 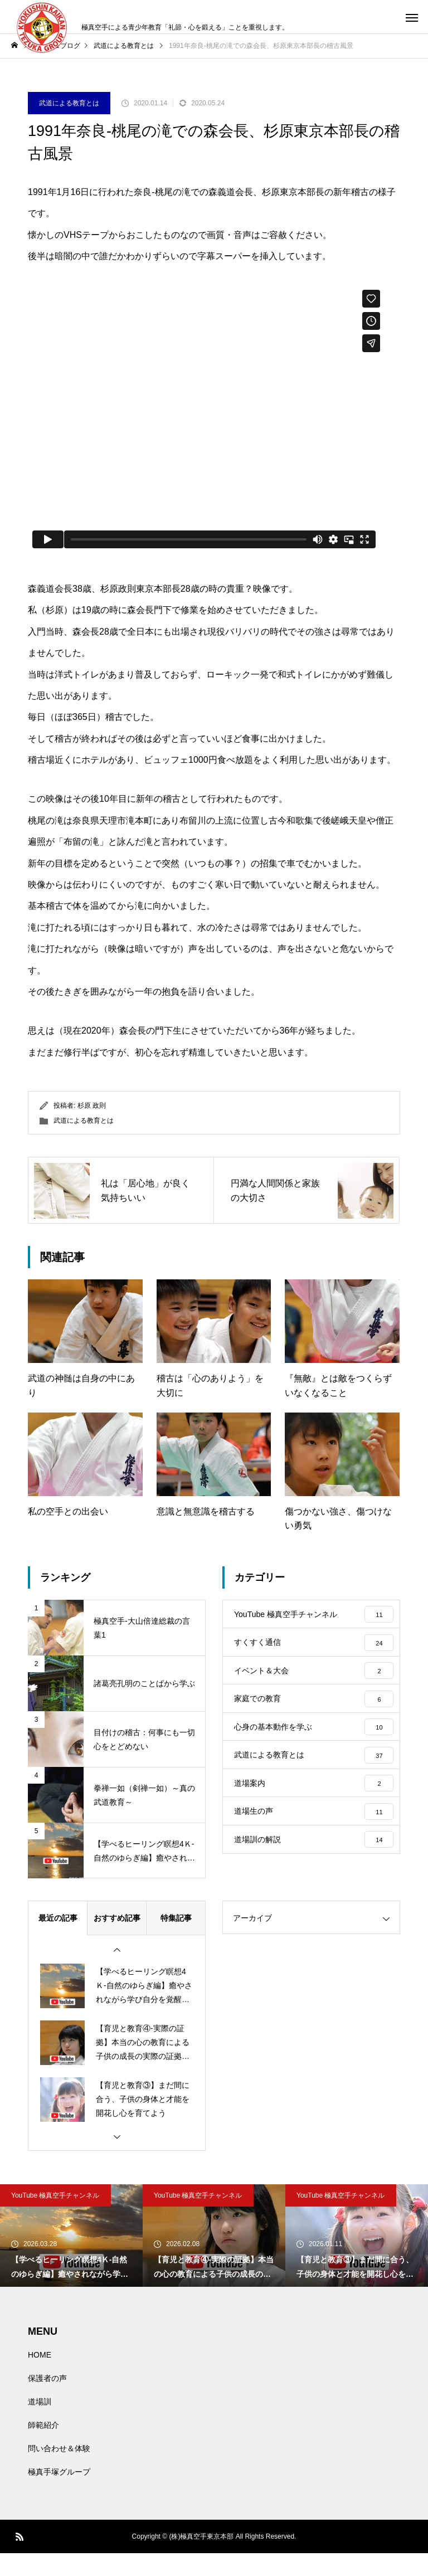 What do you see at coordinates (55, 2218) in the screenshot?
I see `YouTube 極真空手チャンネル` at bounding box center [55, 2218].